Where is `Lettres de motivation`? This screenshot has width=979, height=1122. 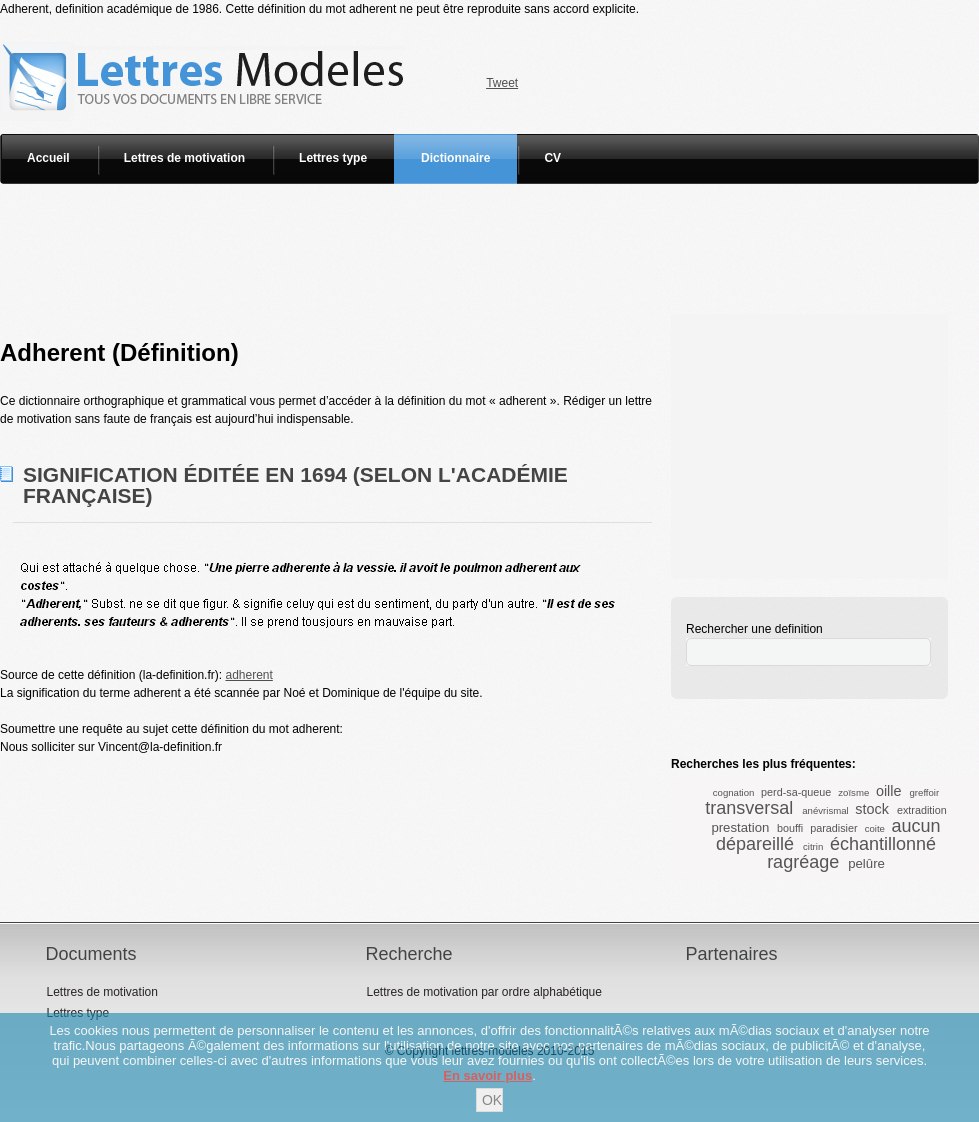 Lettres de motivation is located at coordinates (184, 158).